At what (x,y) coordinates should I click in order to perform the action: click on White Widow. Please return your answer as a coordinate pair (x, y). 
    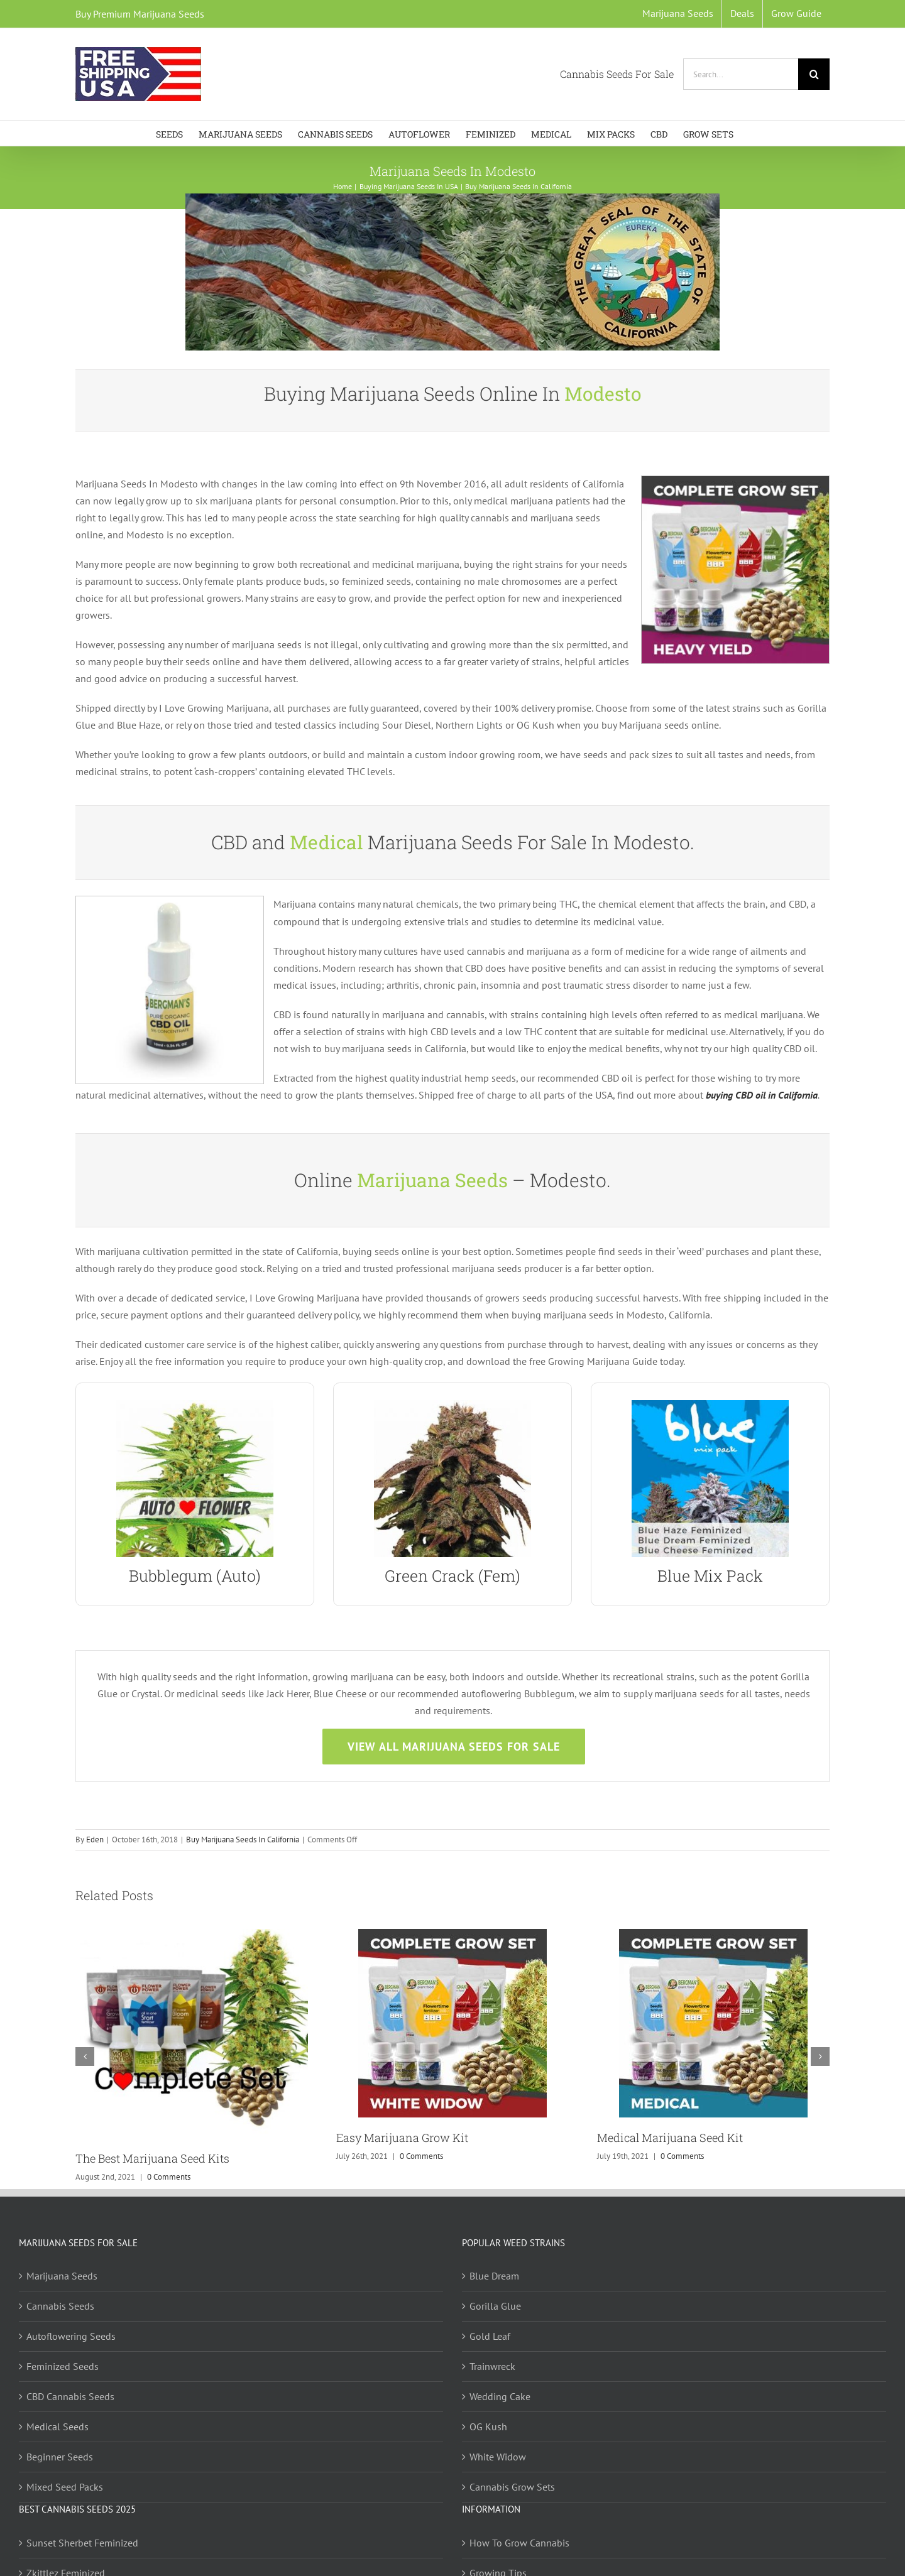
    Looking at the image, I should click on (497, 2456).